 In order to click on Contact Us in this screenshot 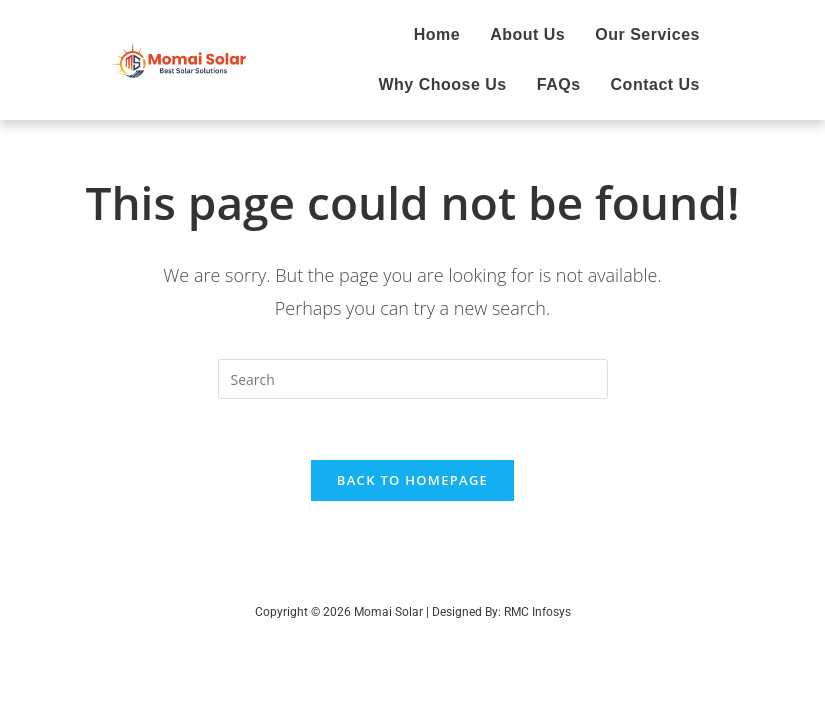, I will do `click(655, 84)`.